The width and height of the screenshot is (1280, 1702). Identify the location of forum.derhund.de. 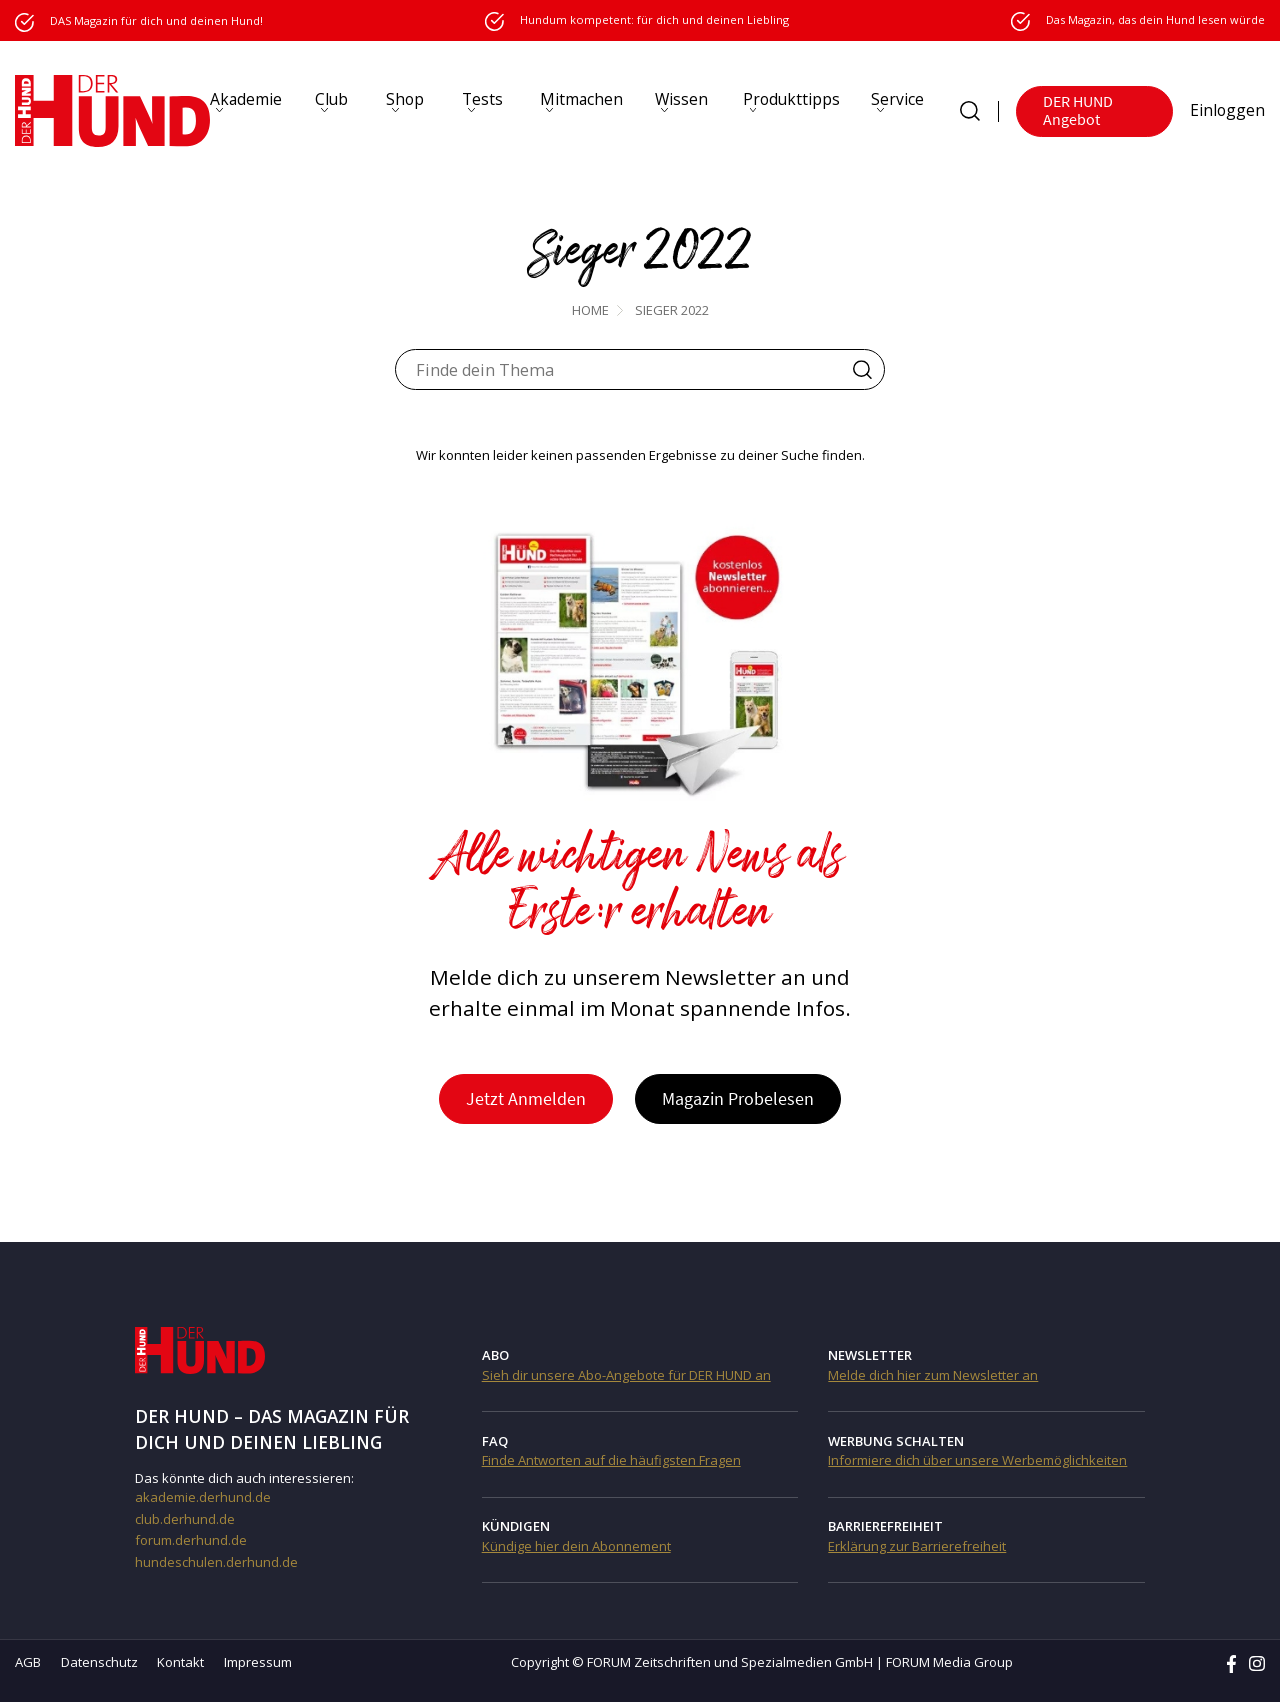
(191, 1540).